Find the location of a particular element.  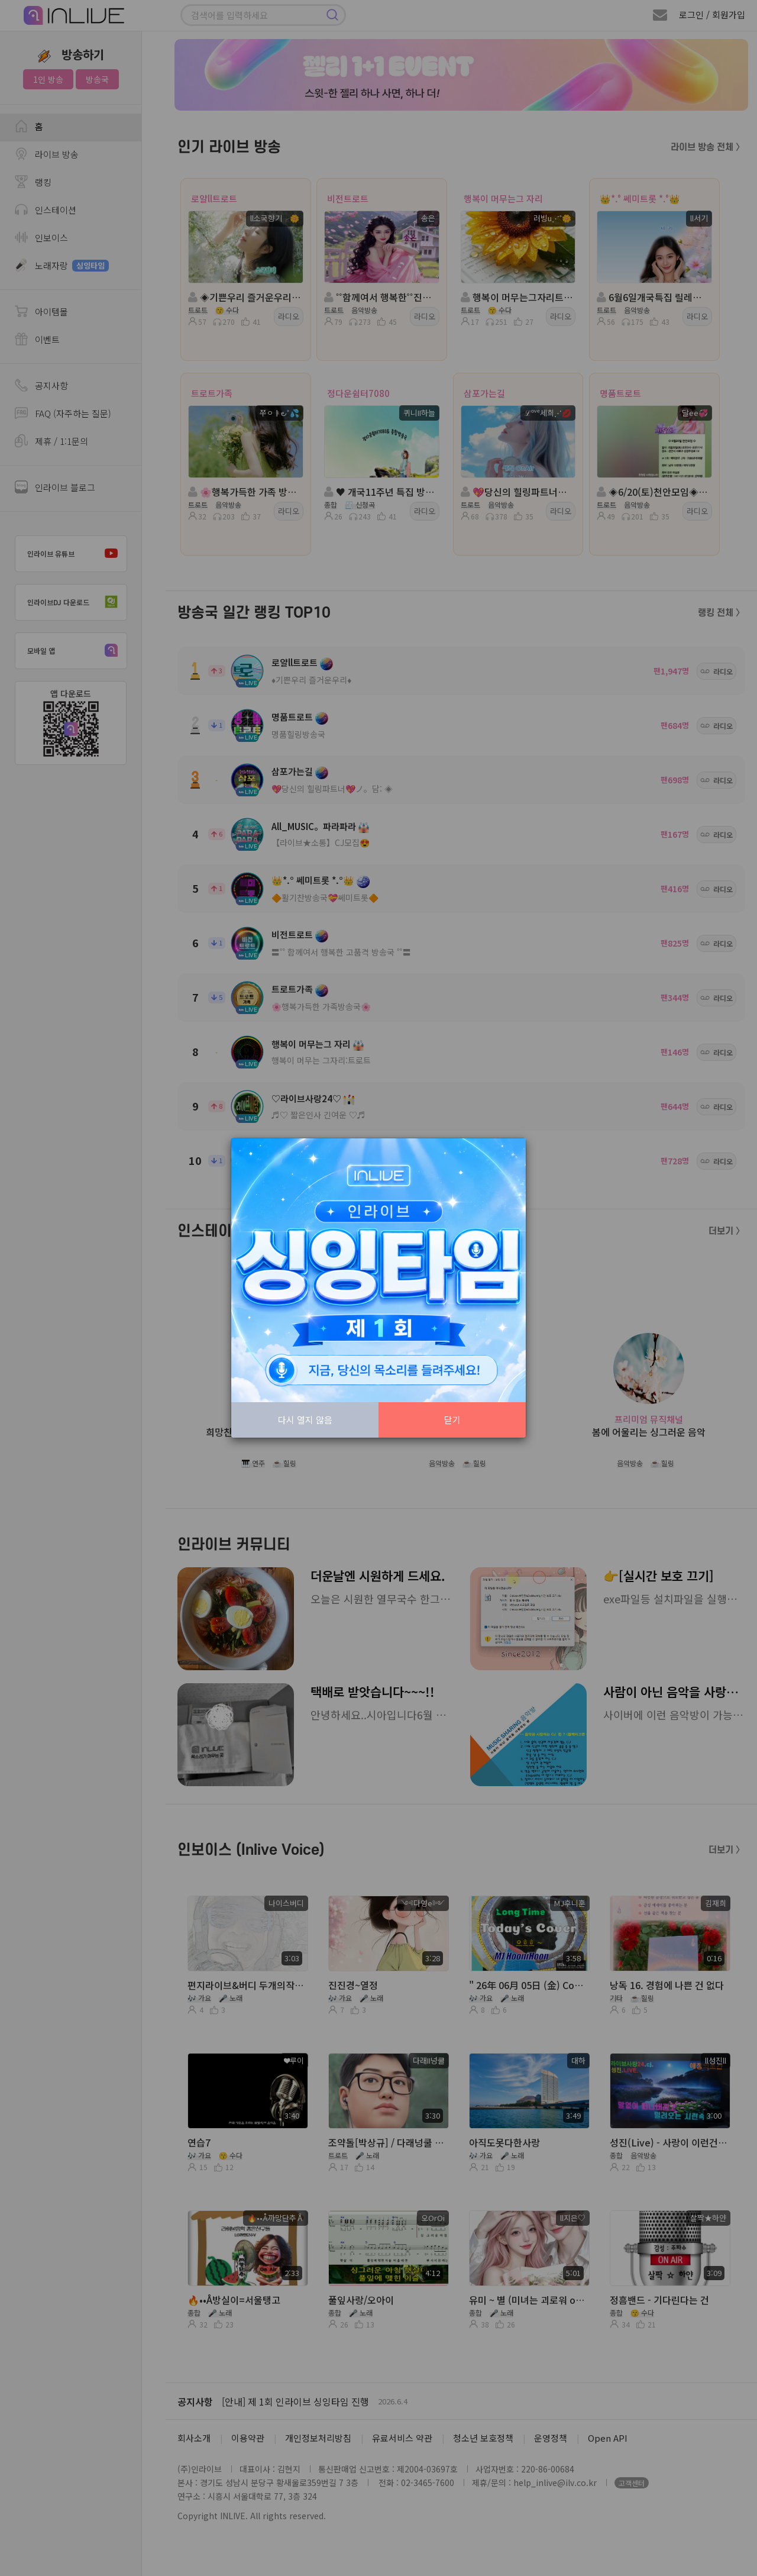

다시 열지 않음 is located at coordinates (305, 1419).